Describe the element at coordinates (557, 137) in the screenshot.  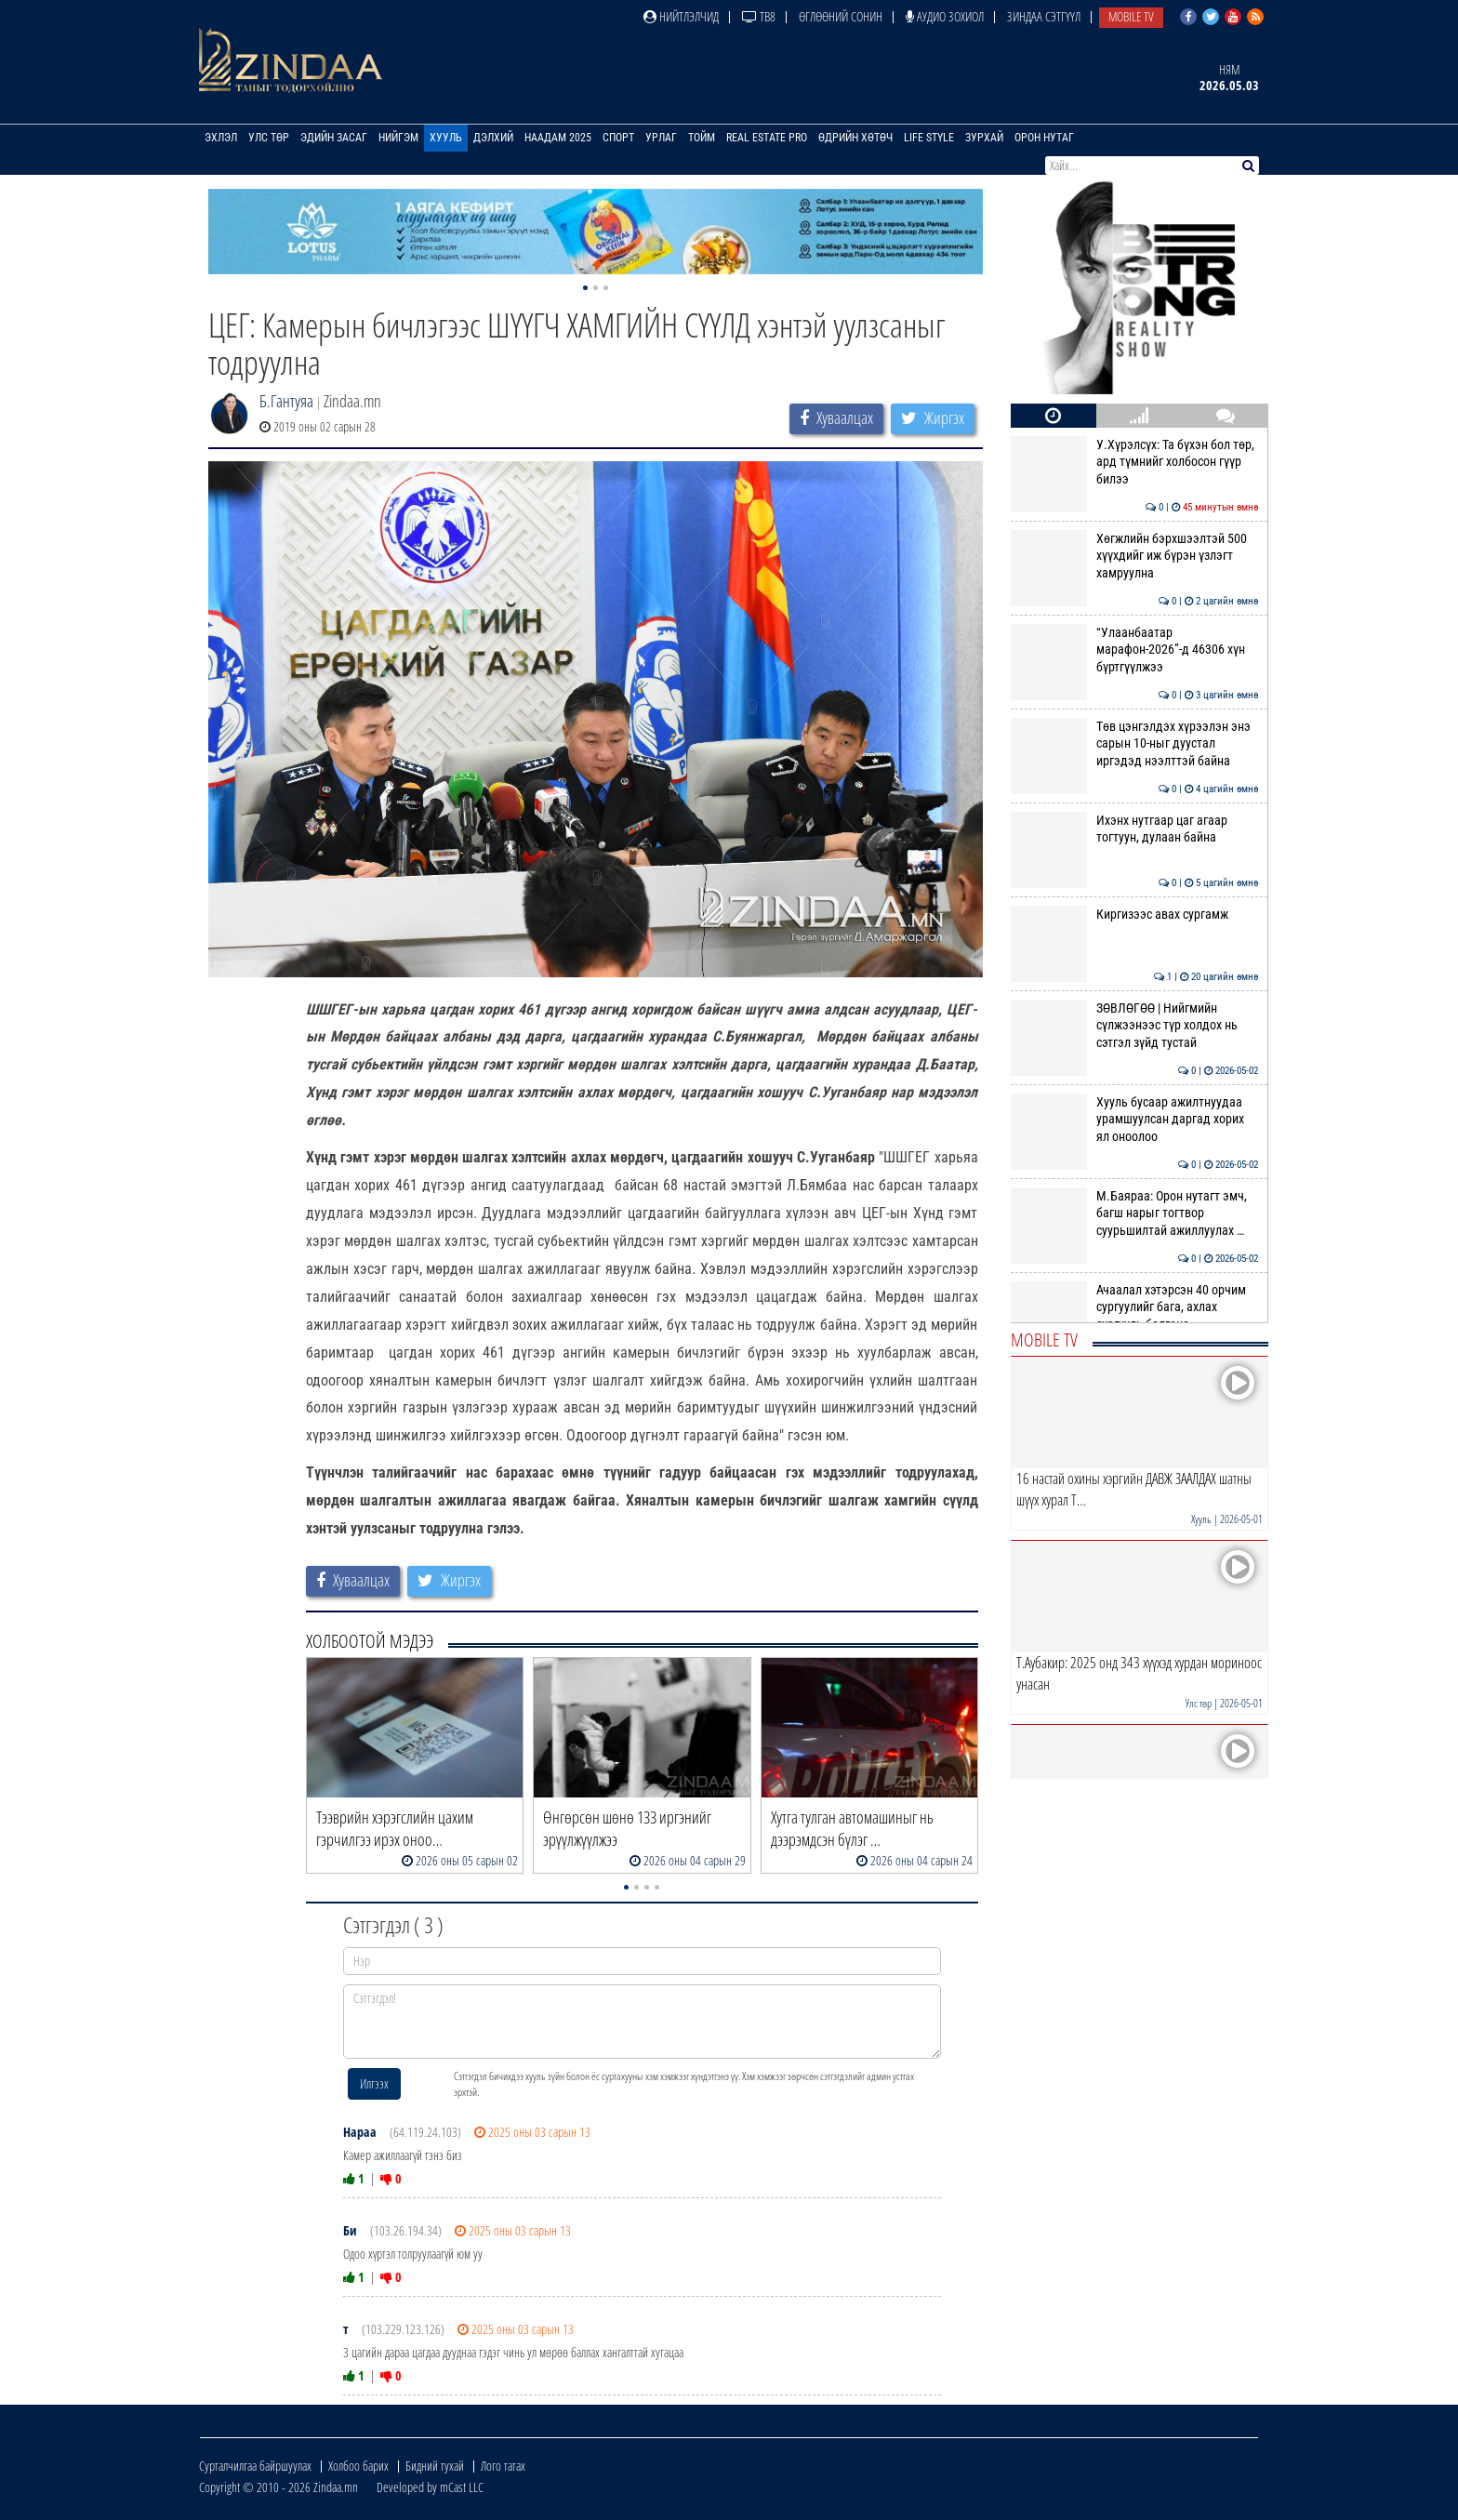
I see `Наадам 2025` at that location.